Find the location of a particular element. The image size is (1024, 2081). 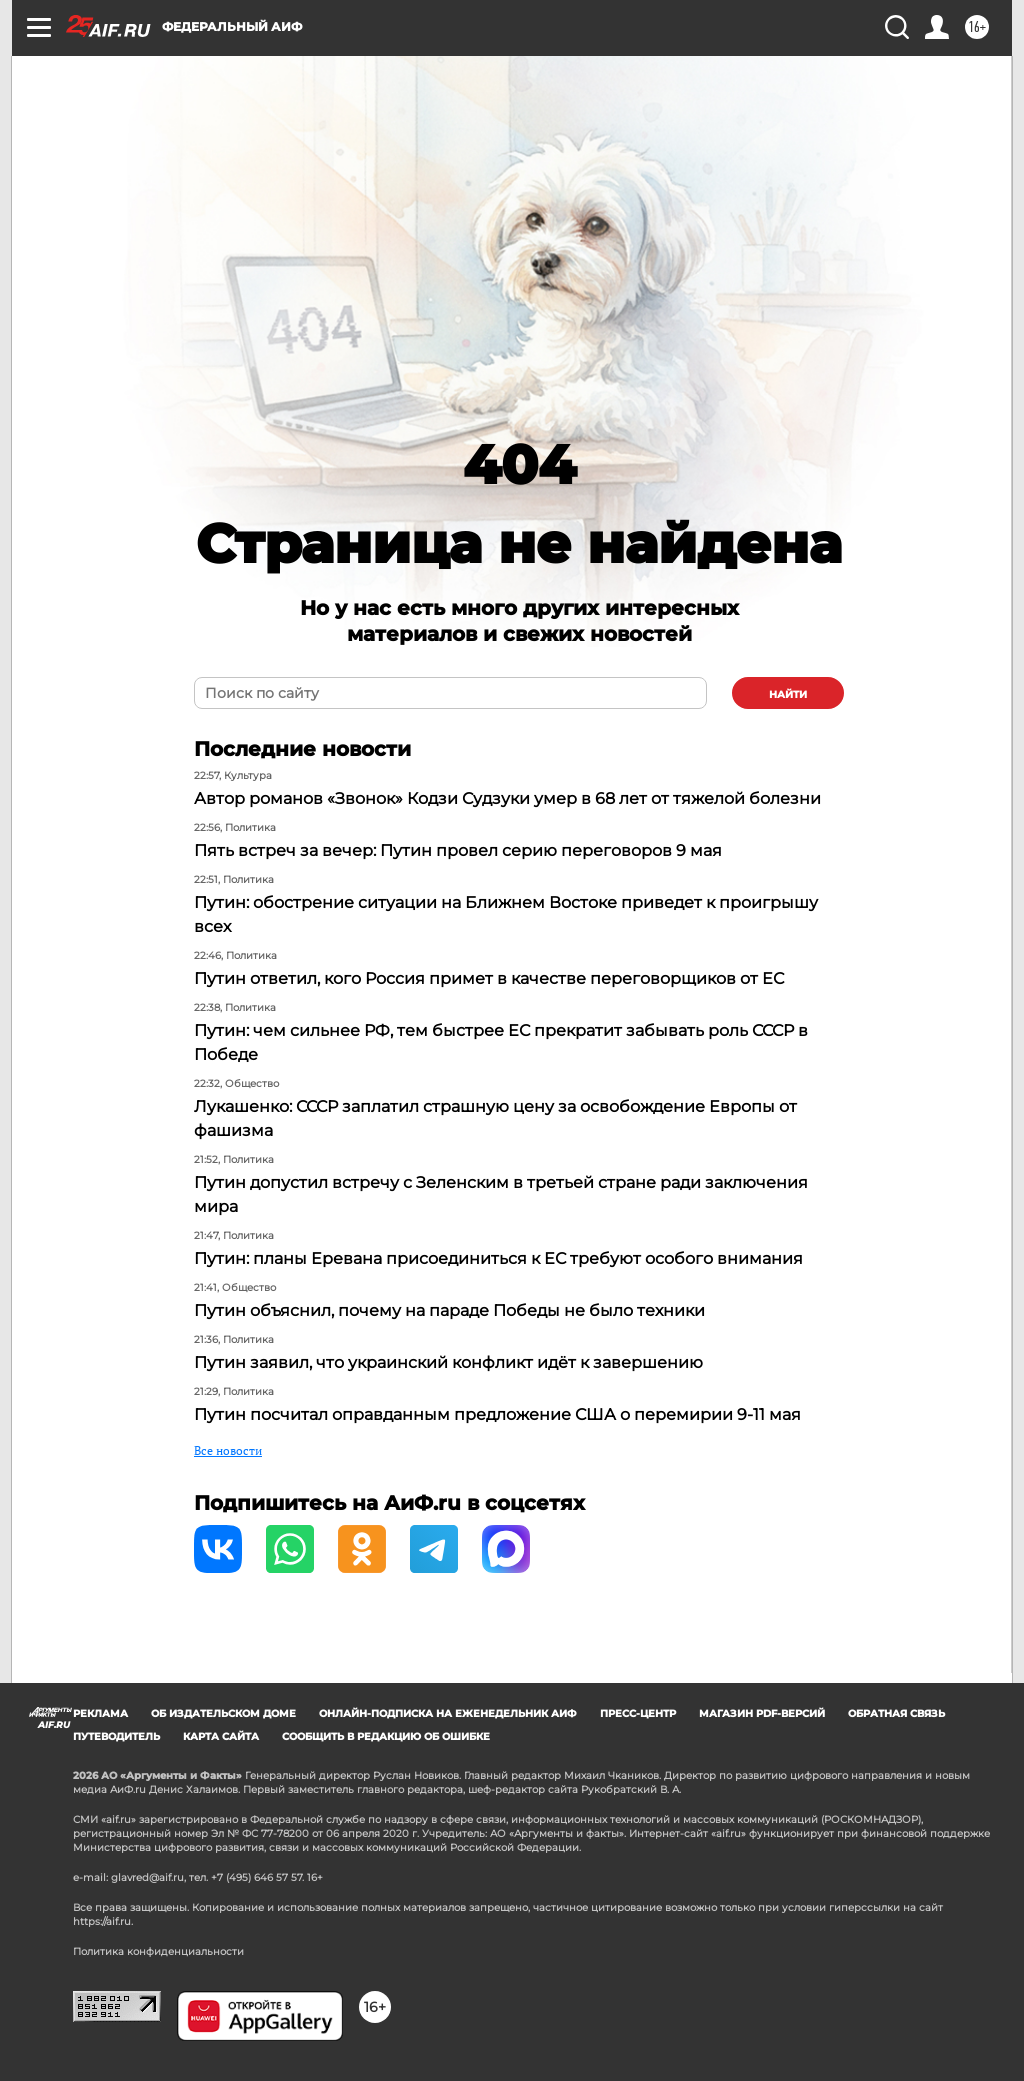

Онлайн-подписка на еженедельник АиФ is located at coordinates (448, 1713).